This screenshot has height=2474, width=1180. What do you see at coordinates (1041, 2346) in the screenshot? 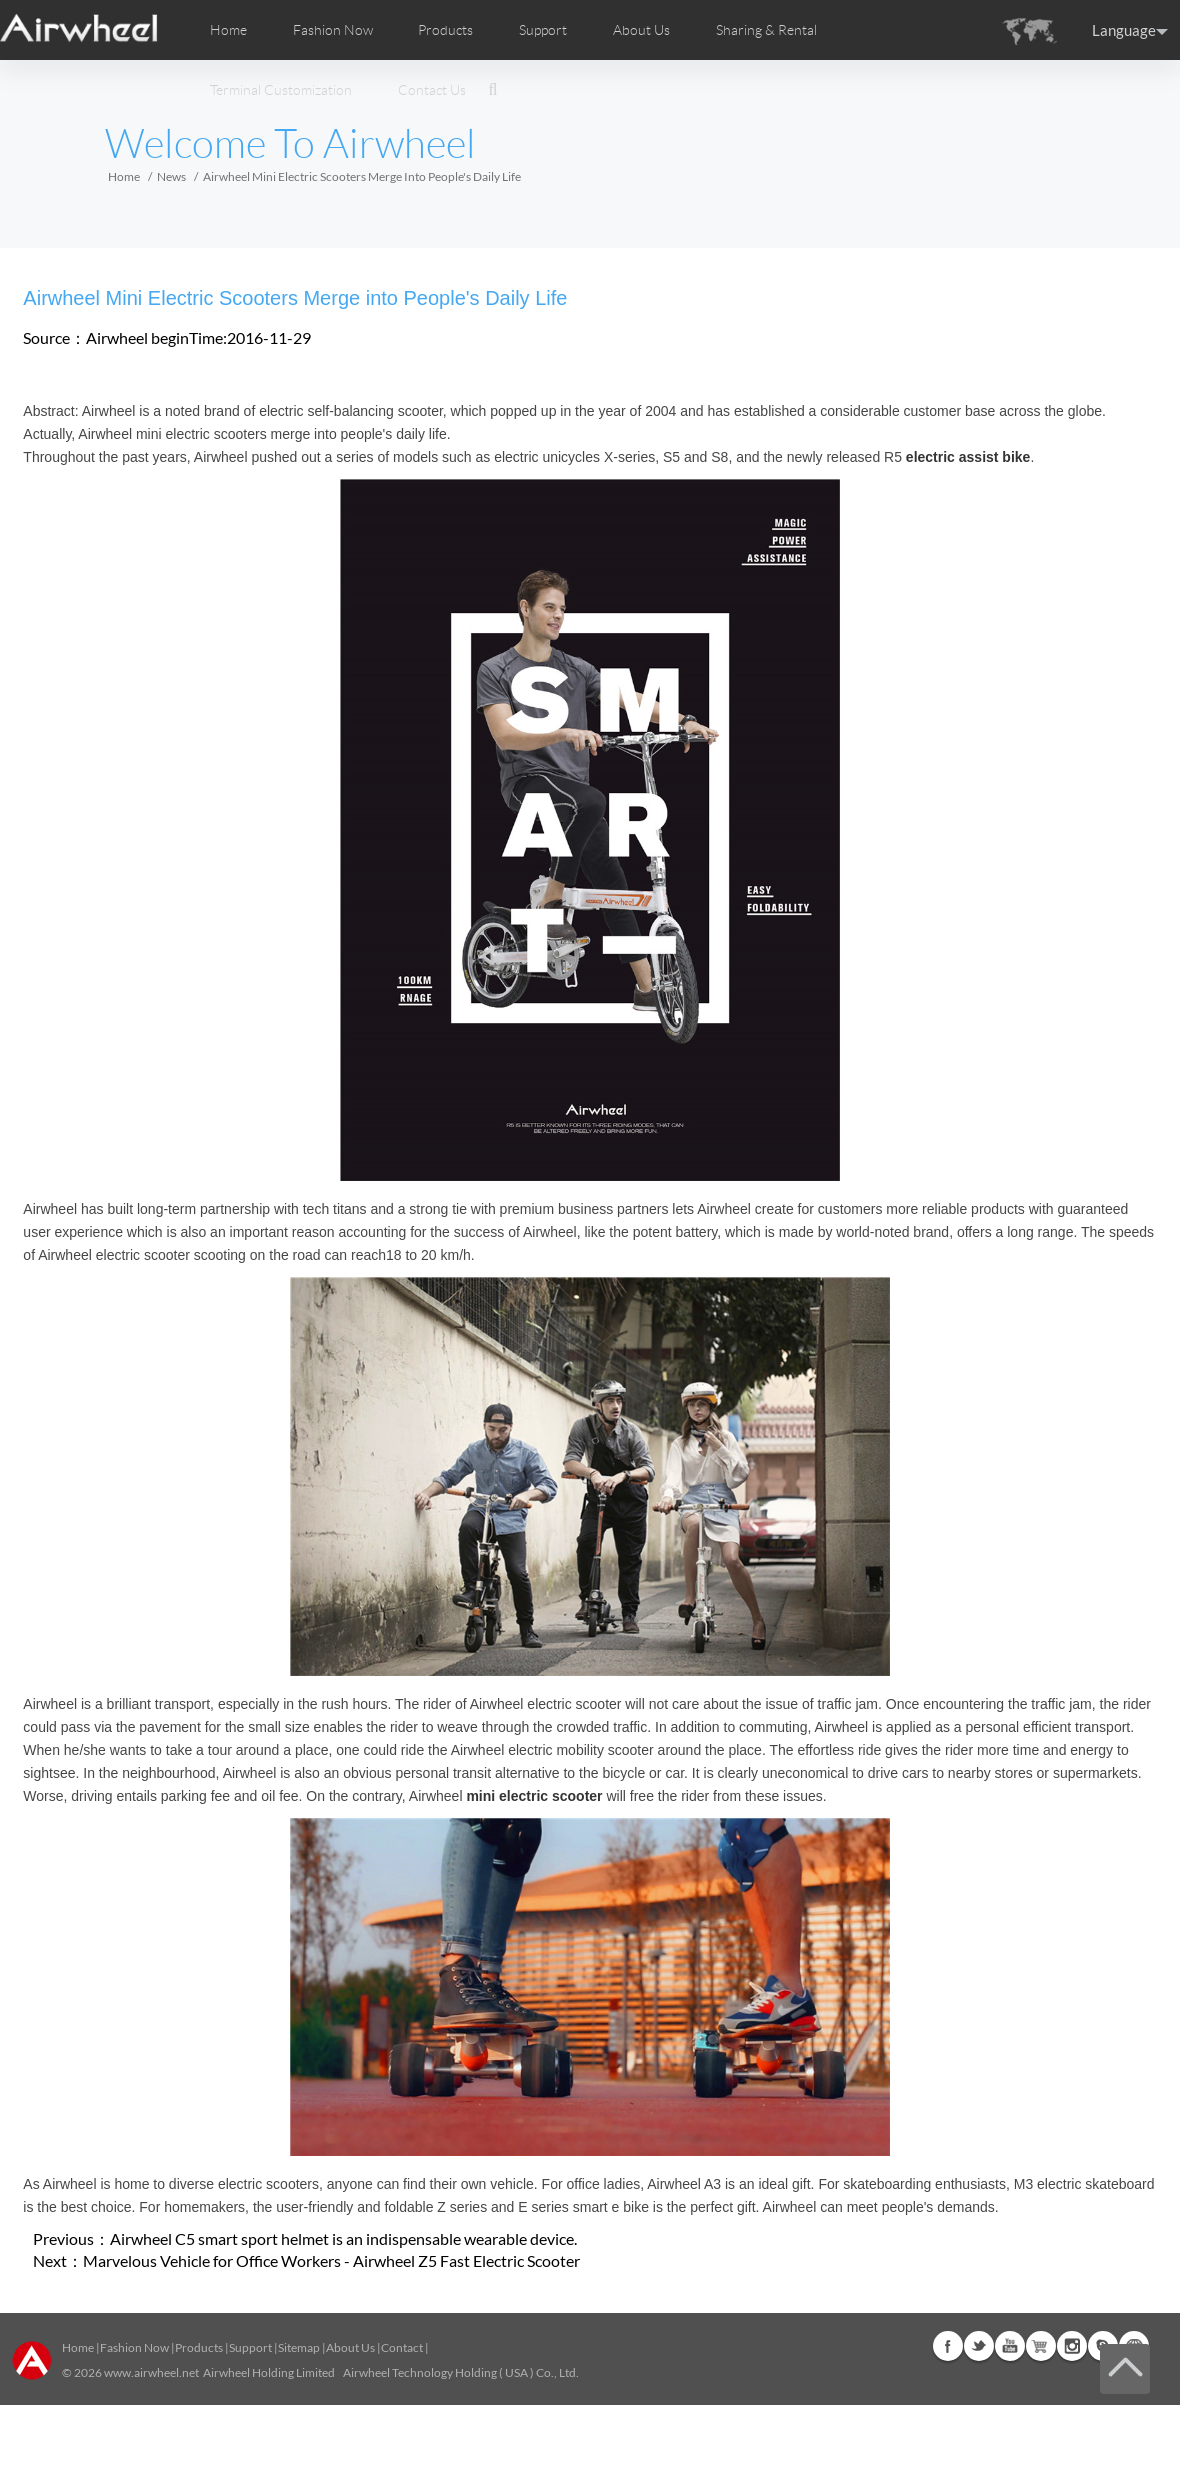
I see `Airwheel Store` at bounding box center [1041, 2346].